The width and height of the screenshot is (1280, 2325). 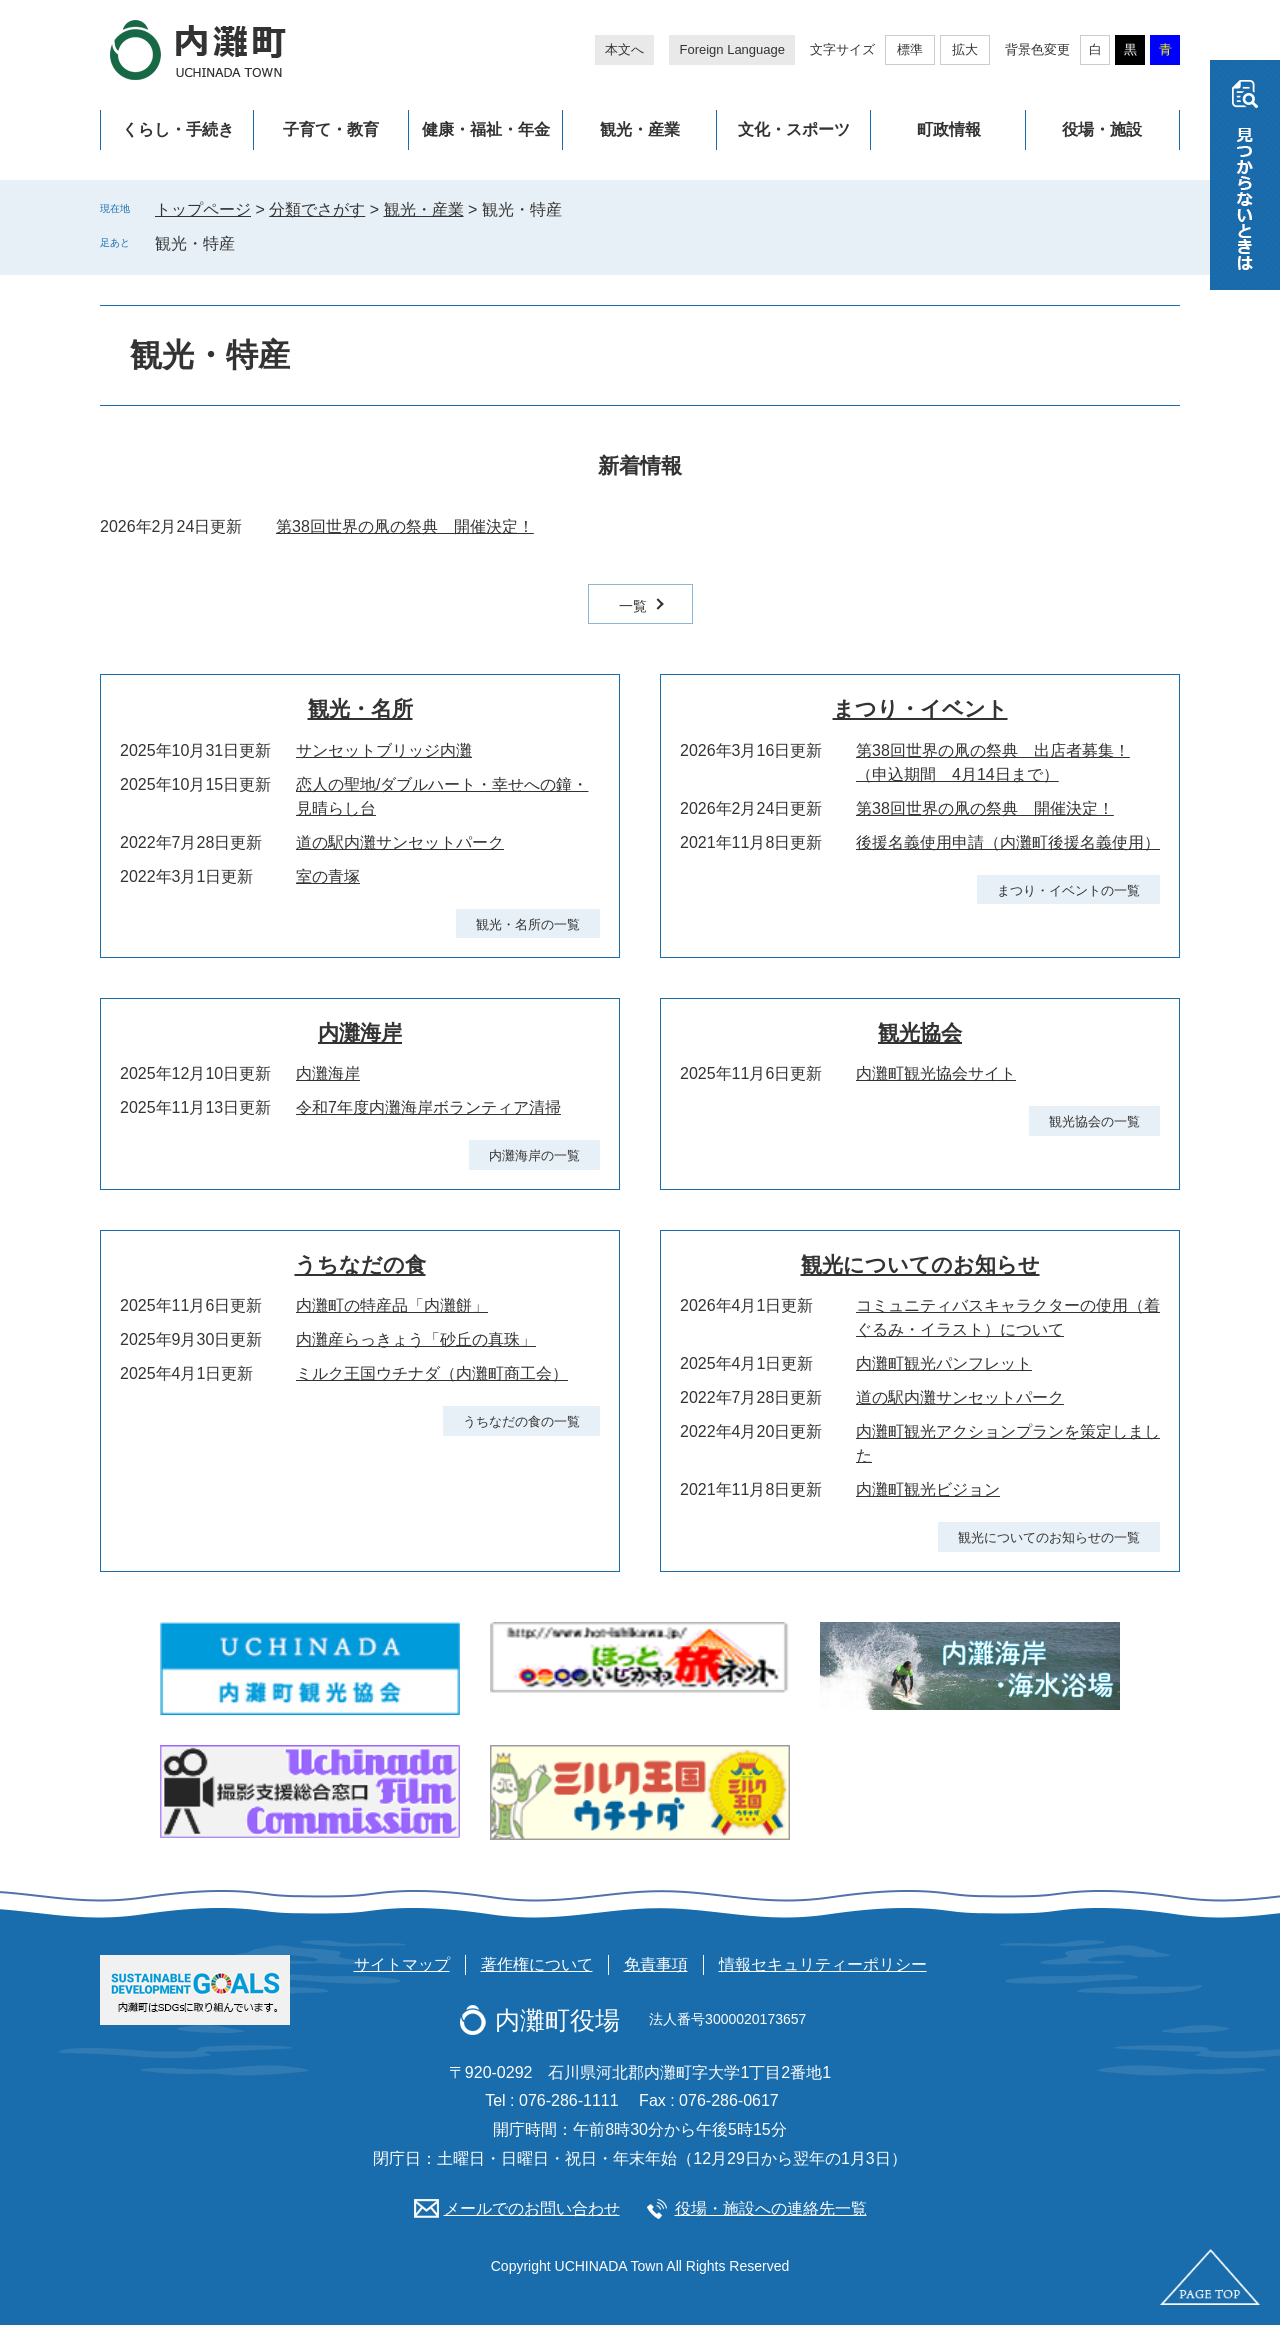 I want to click on 文化・スポーツ, so click(x=794, y=129).